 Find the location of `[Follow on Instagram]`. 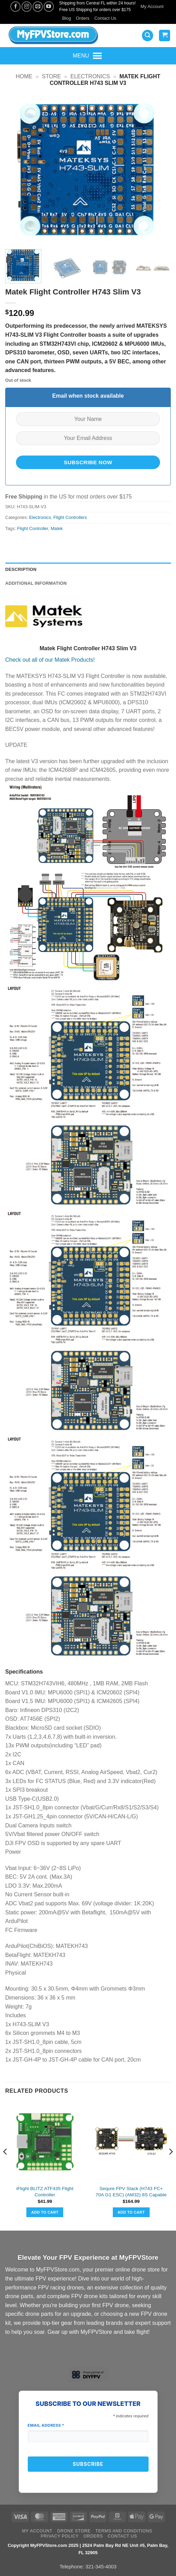

[Follow on Instagram] is located at coordinates (27, 6).